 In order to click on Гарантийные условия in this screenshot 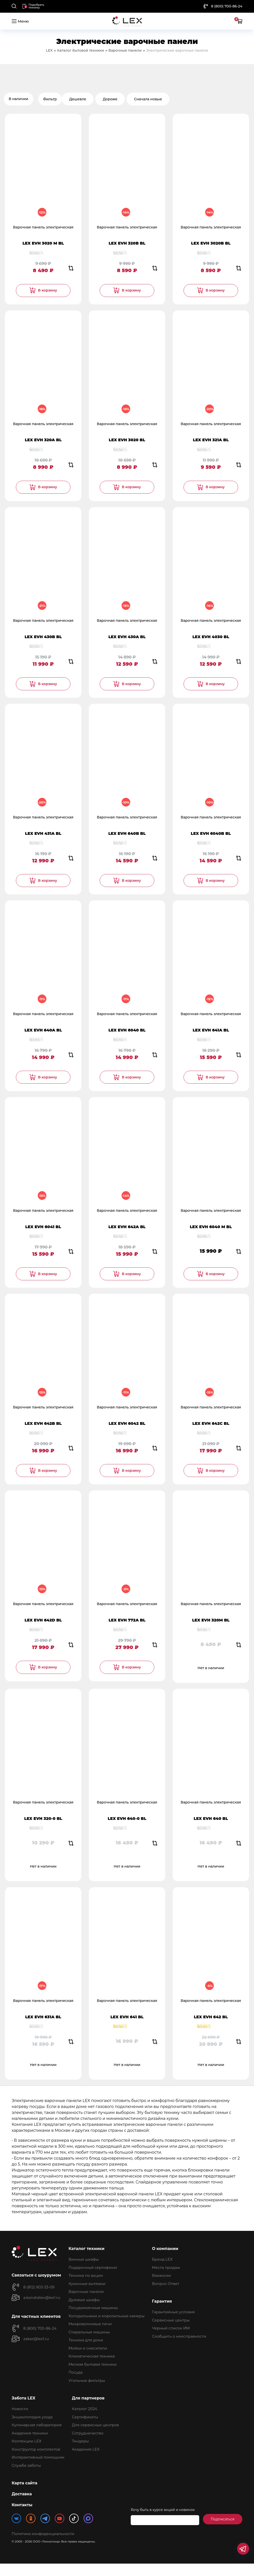, I will do `click(173, 2324)`.